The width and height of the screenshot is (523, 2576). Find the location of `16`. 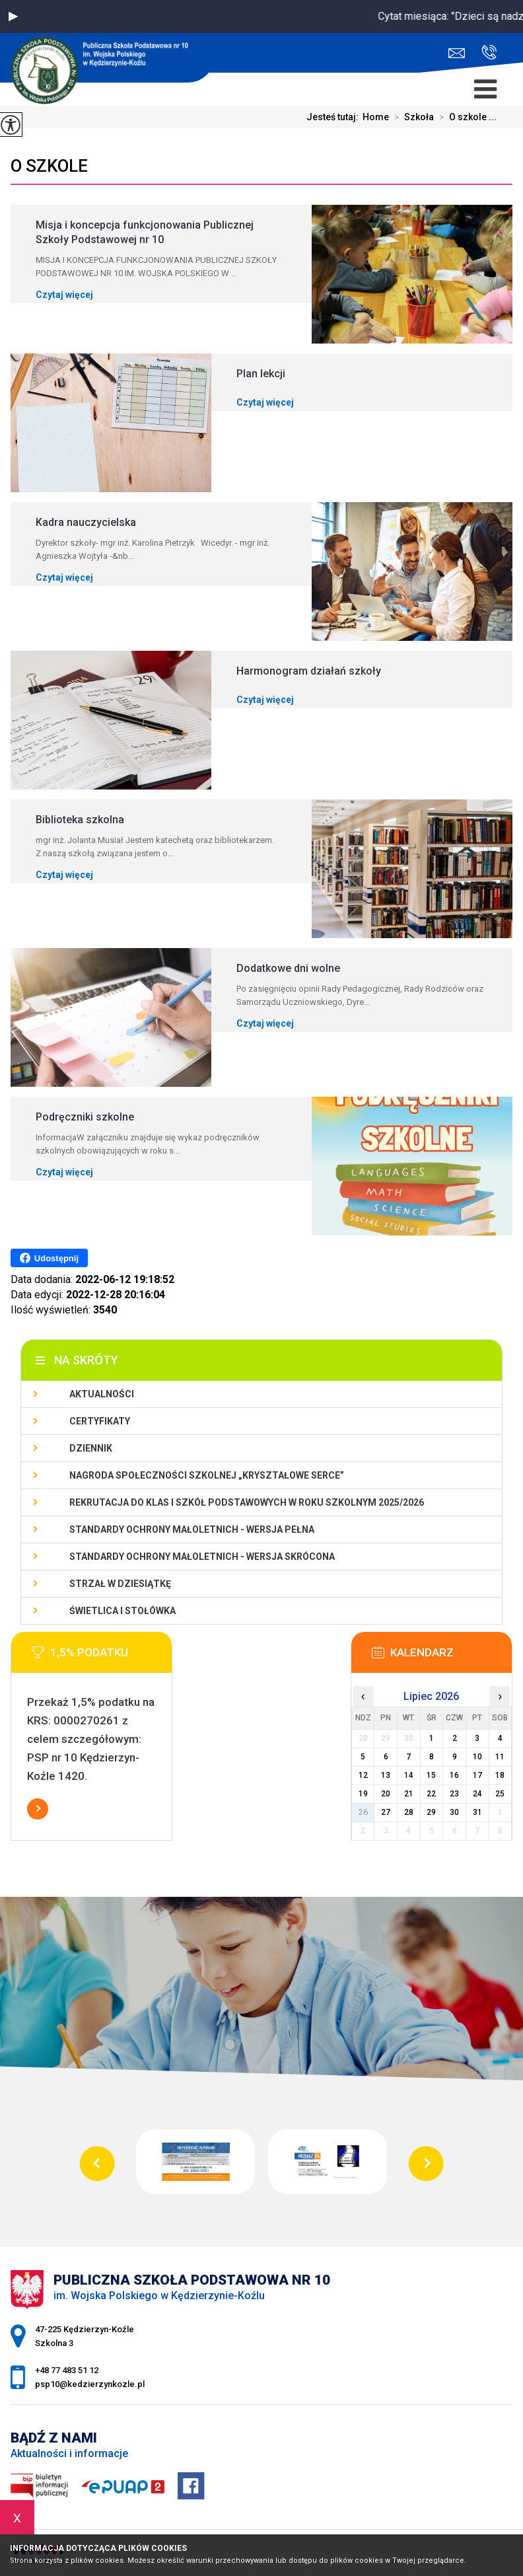

16 is located at coordinates (454, 1775).